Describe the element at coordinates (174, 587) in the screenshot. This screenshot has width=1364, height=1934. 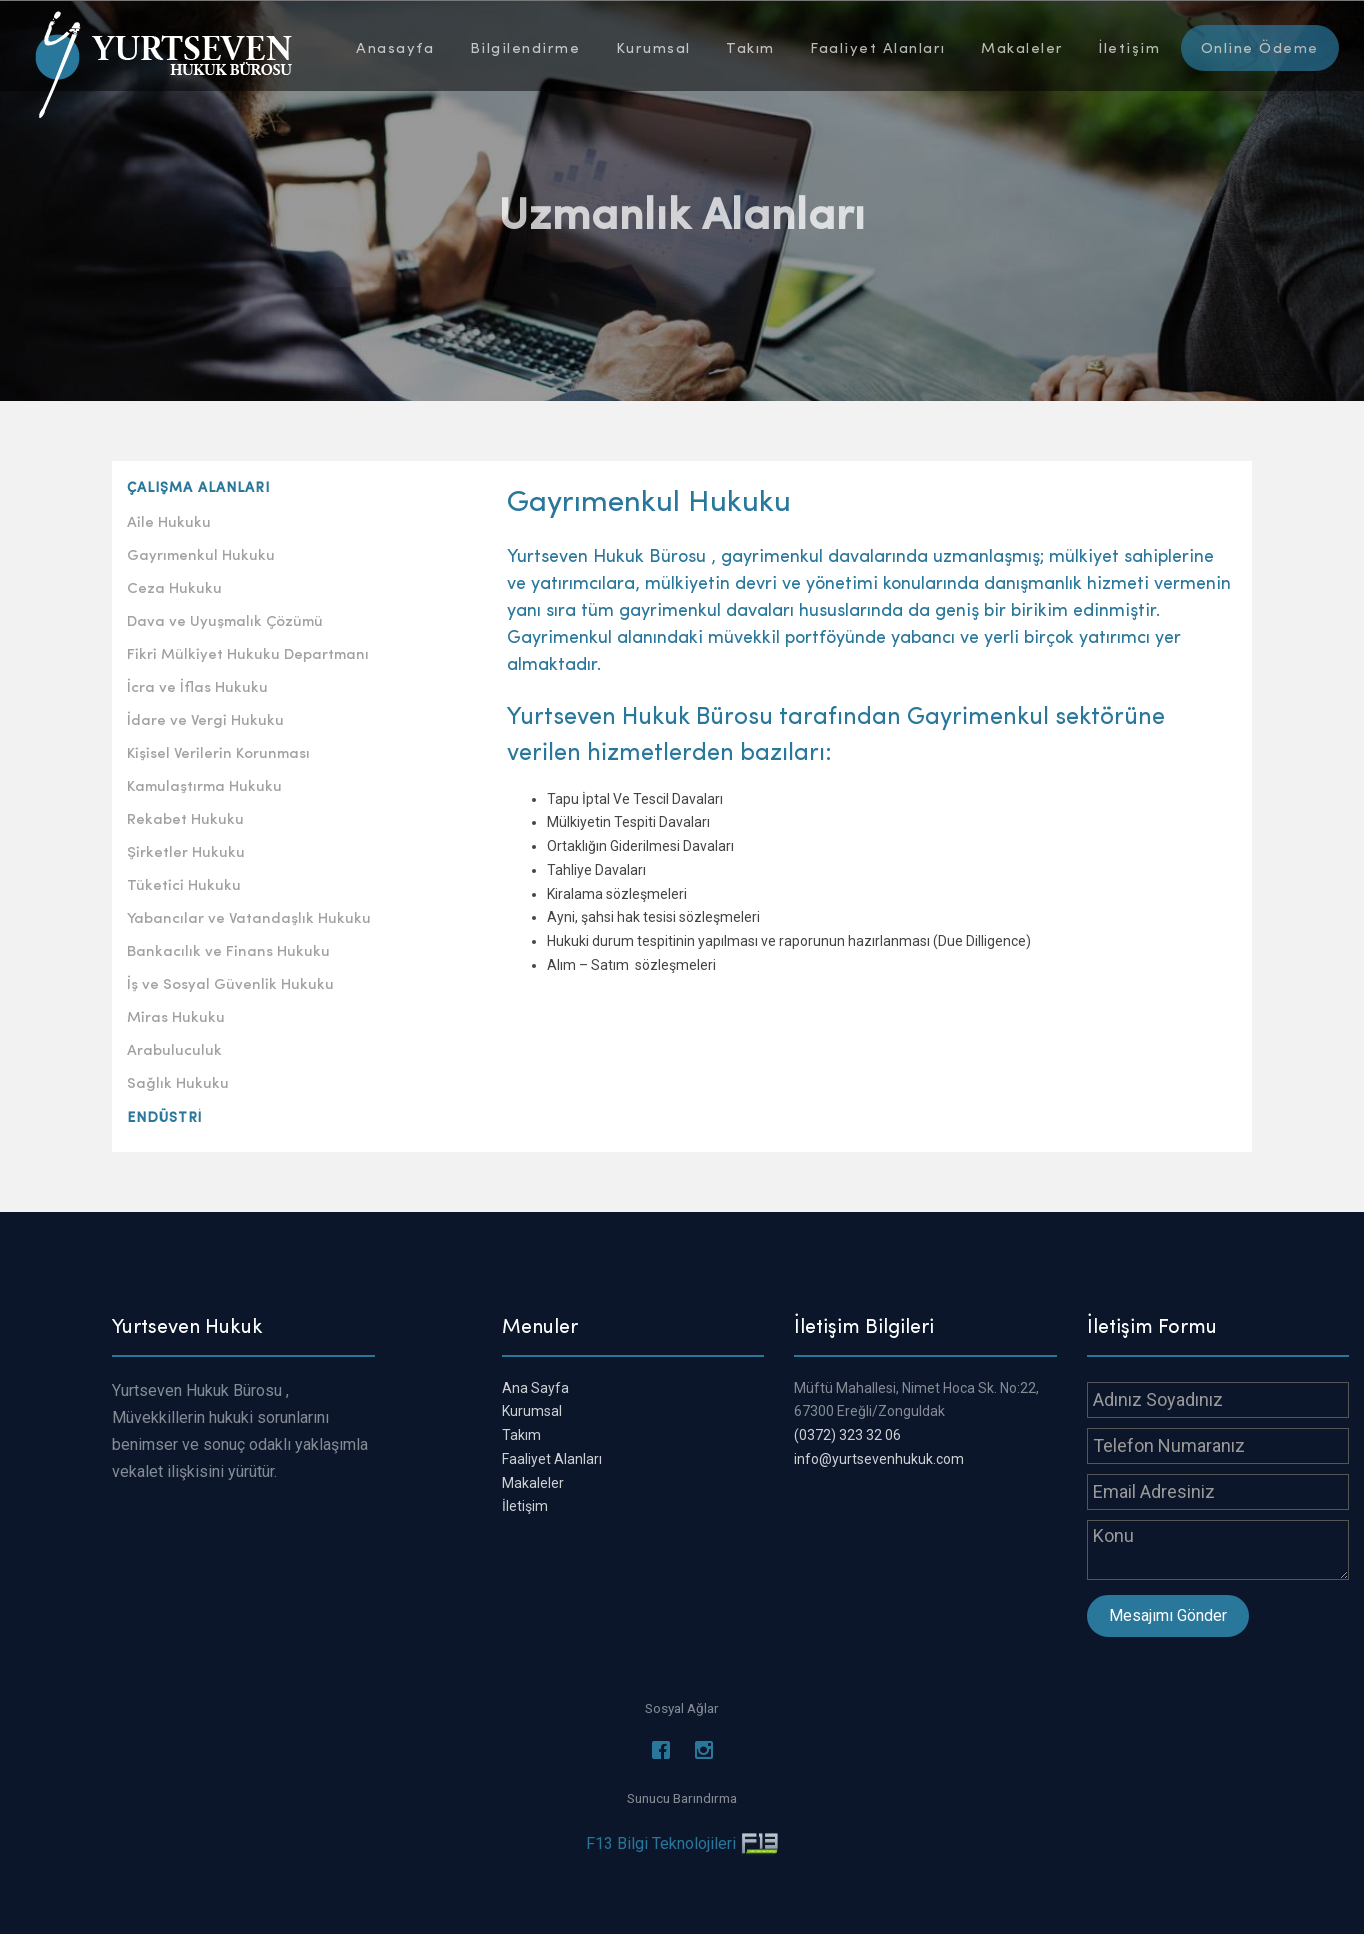
I see `Ceza Hukuku` at that location.